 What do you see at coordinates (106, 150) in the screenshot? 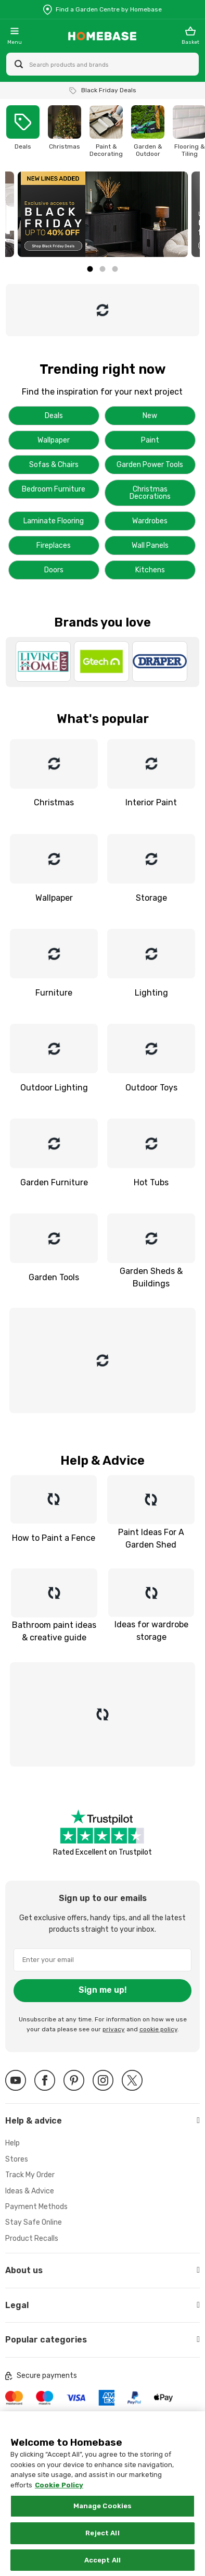
I see `Paint & Decorating` at bounding box center [106, 150].